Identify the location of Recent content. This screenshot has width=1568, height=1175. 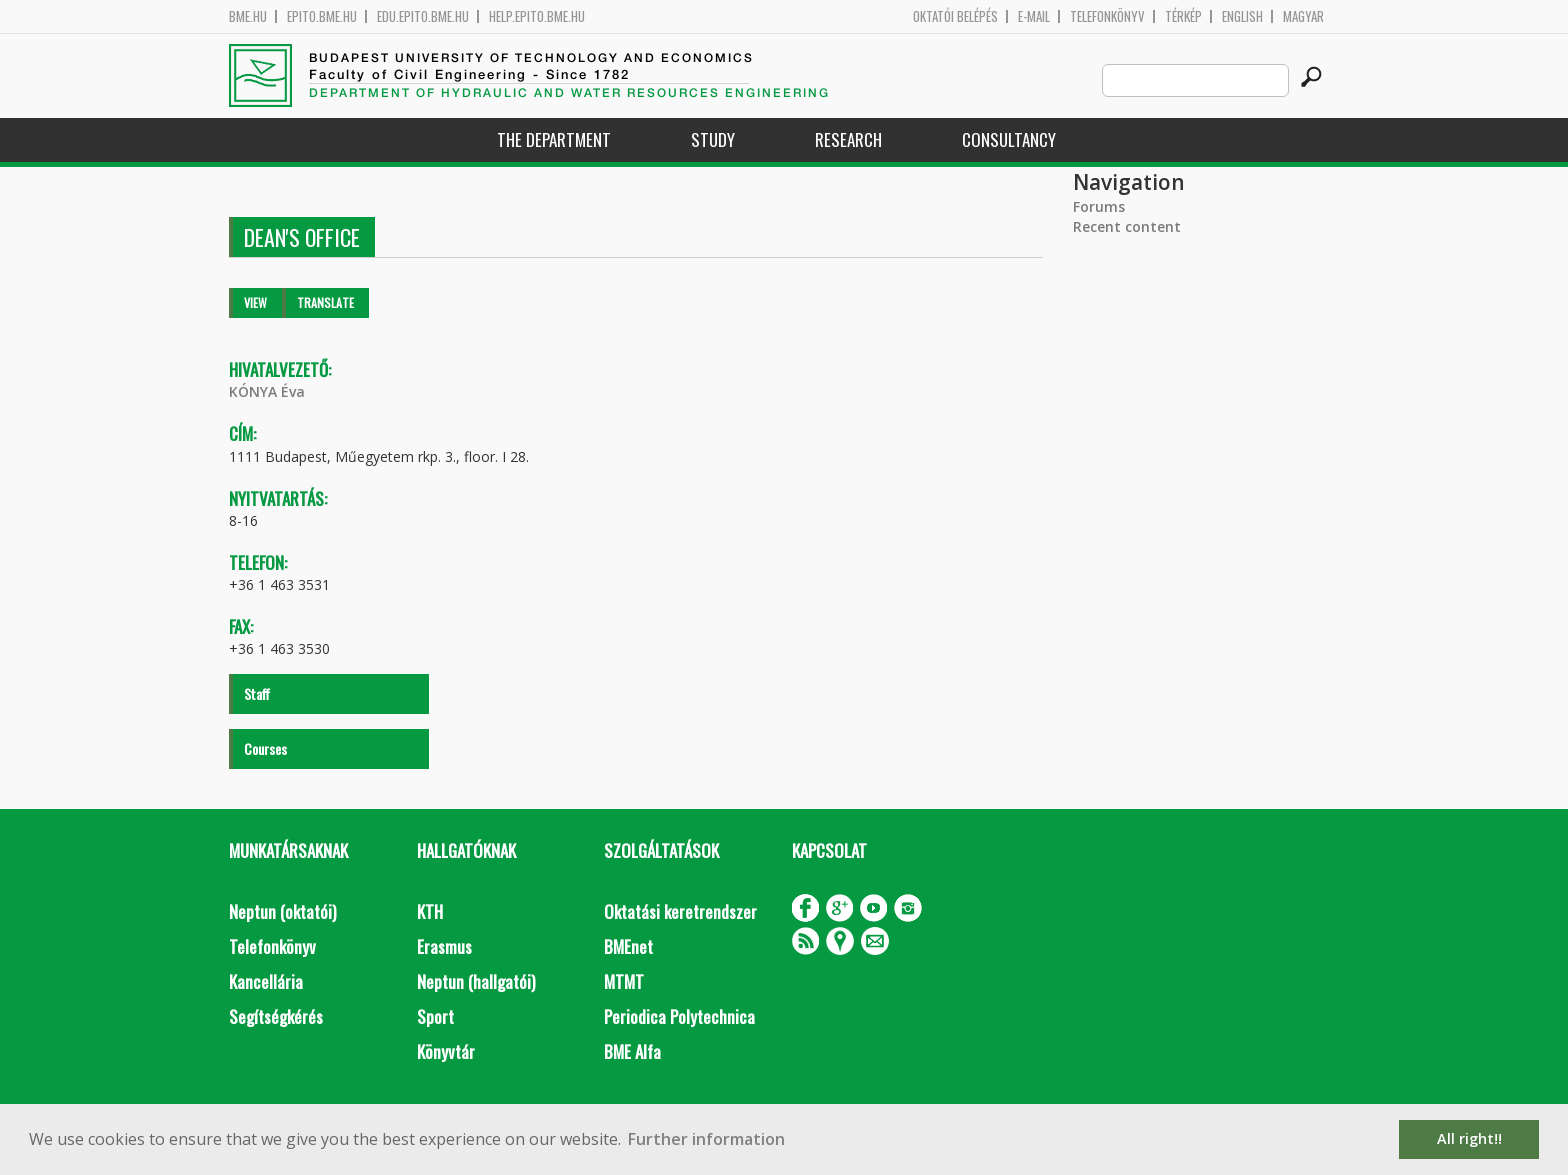
(1127, 226).